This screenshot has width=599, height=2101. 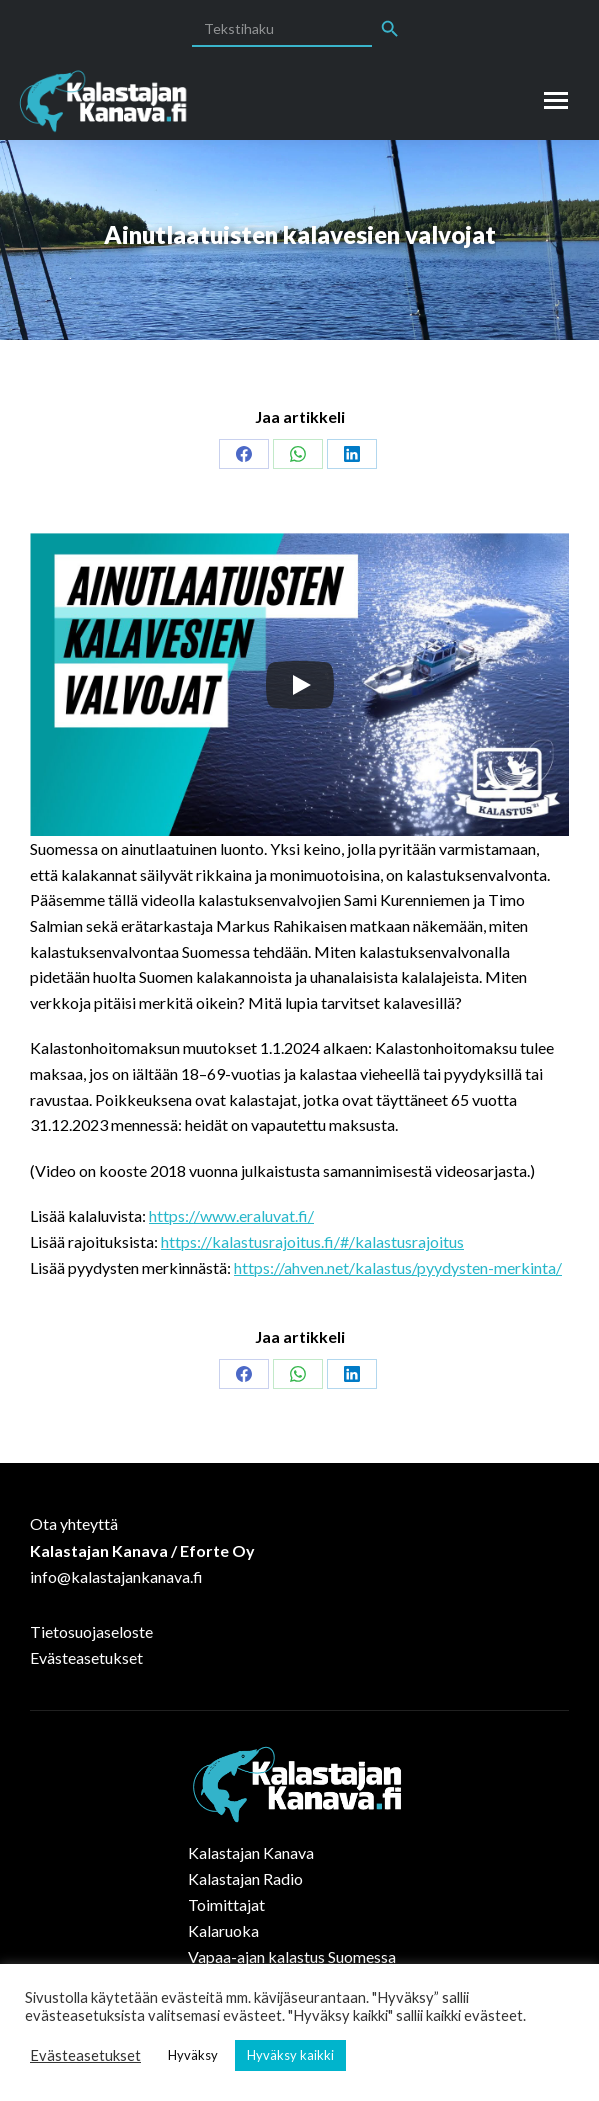 What do you see at coordinates (91, 1631) in the screenshot?
I see `Tietosuojaseloste` at bounding box center [91, 1631].